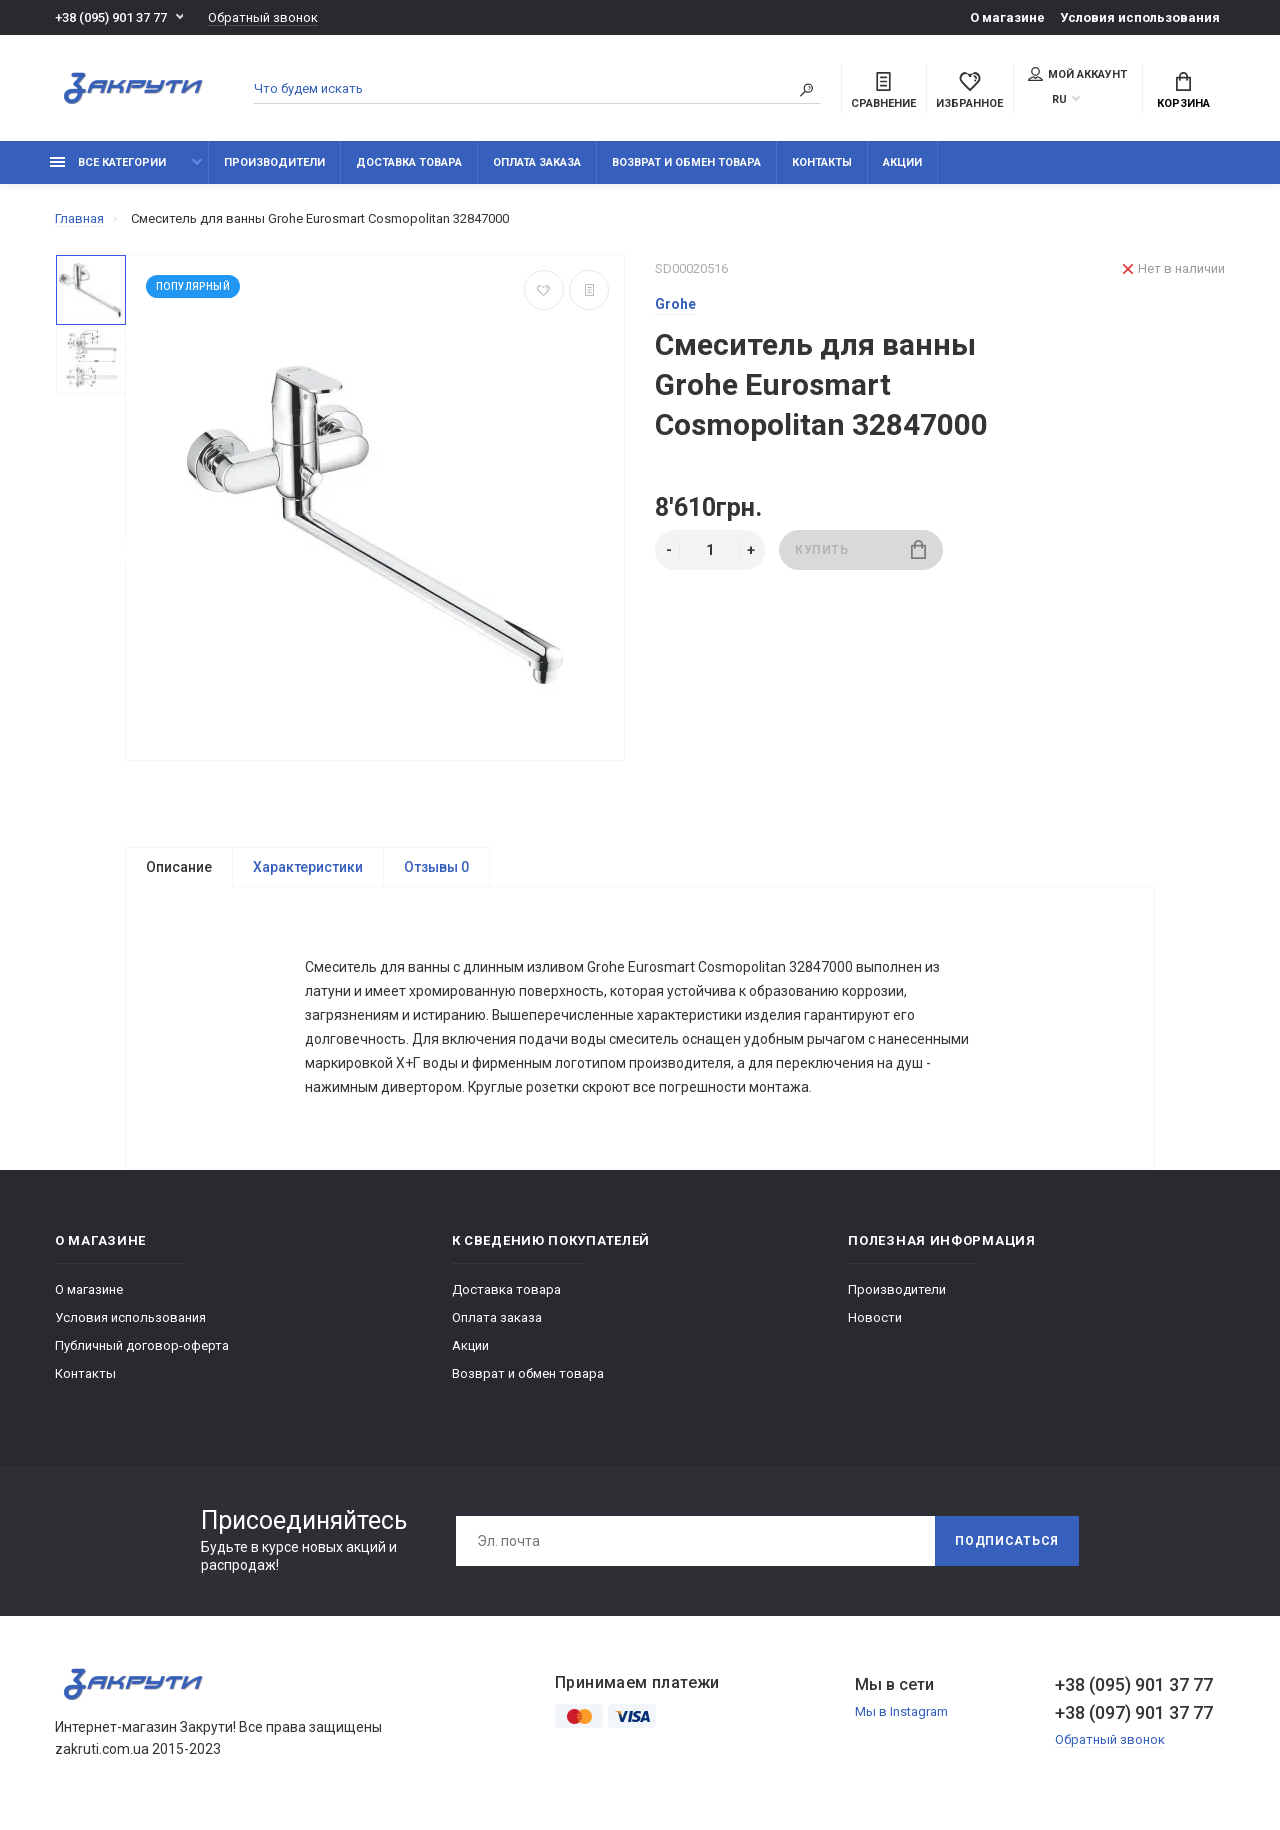 The width and height of the screenshot is (1280, 1830). What do you see at coordinates (179, 867) in the screenshot?
I see `Описание` at bounding box center [179, 867].